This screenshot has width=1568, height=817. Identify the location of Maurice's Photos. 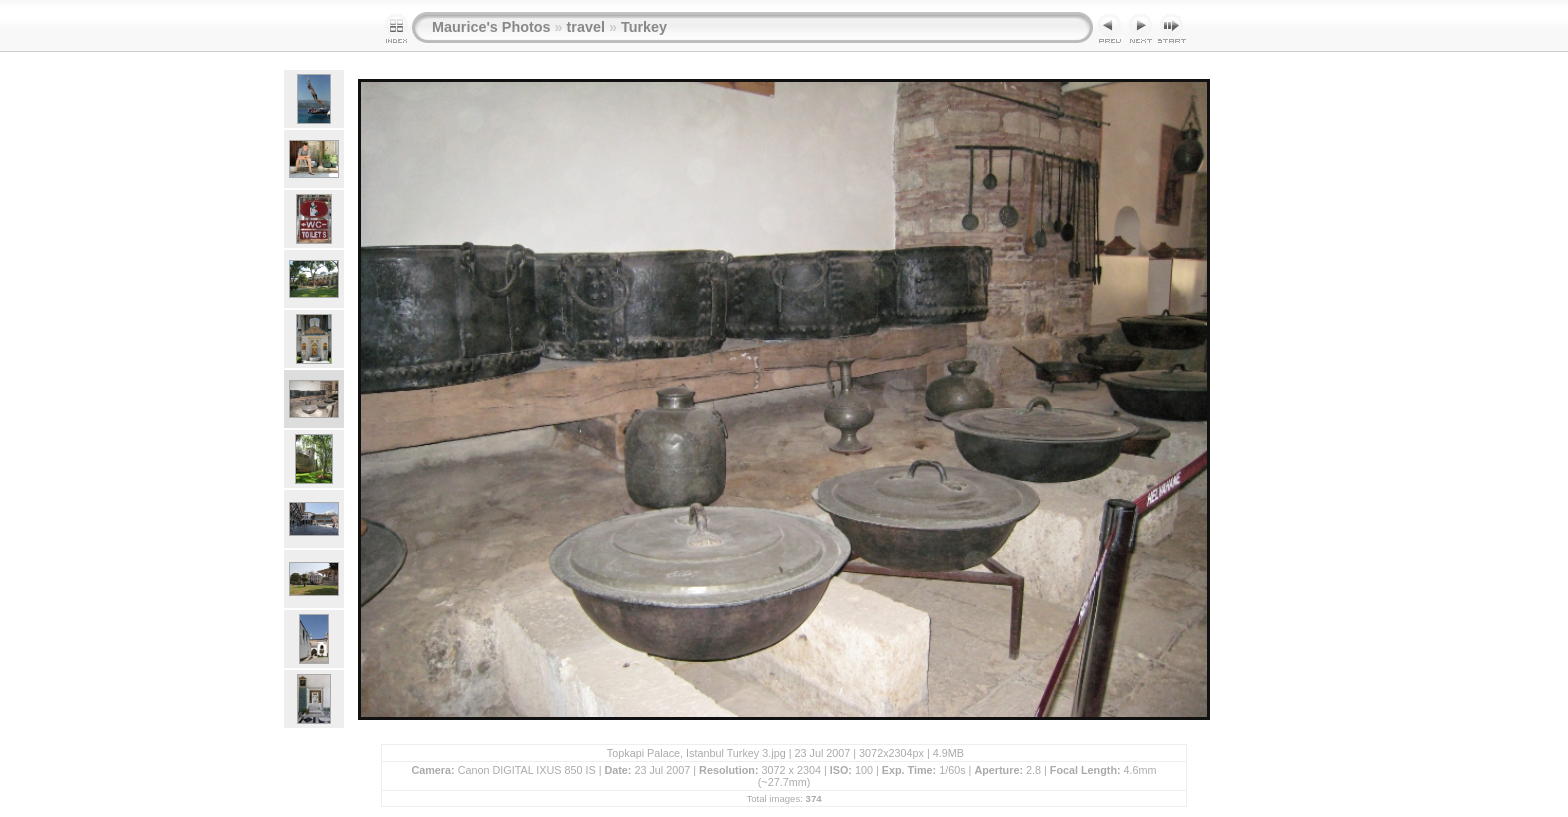
(491, 27).